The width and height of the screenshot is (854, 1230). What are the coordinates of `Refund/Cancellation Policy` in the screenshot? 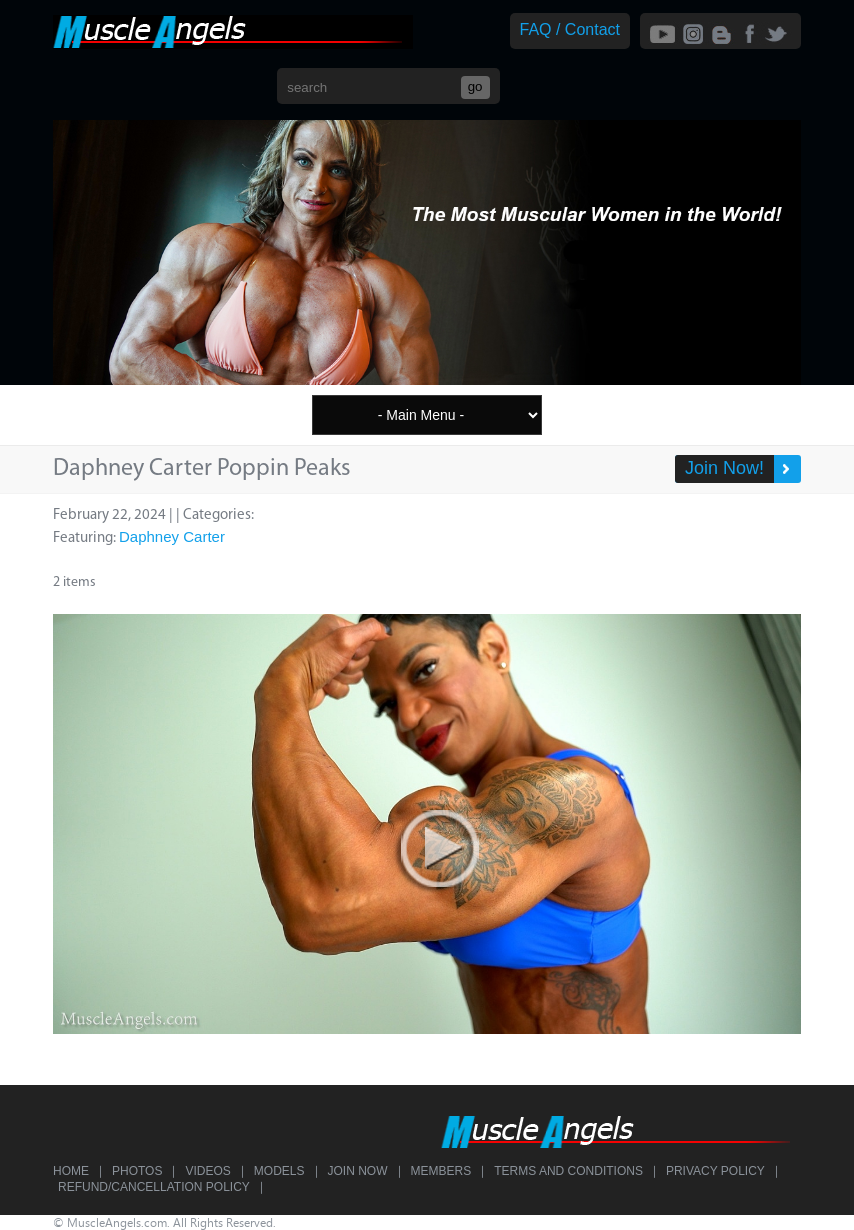 It's located at (154, 1187).